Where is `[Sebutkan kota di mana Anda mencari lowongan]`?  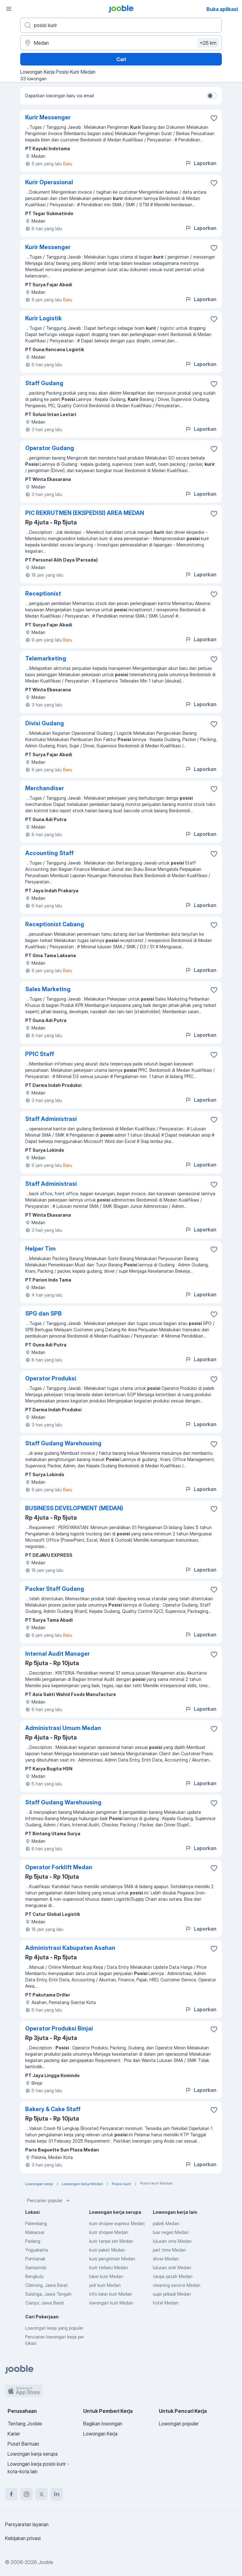
[Sebutkan kota di mana Anda mencari lowongan] is located at coordinates (121, 42).